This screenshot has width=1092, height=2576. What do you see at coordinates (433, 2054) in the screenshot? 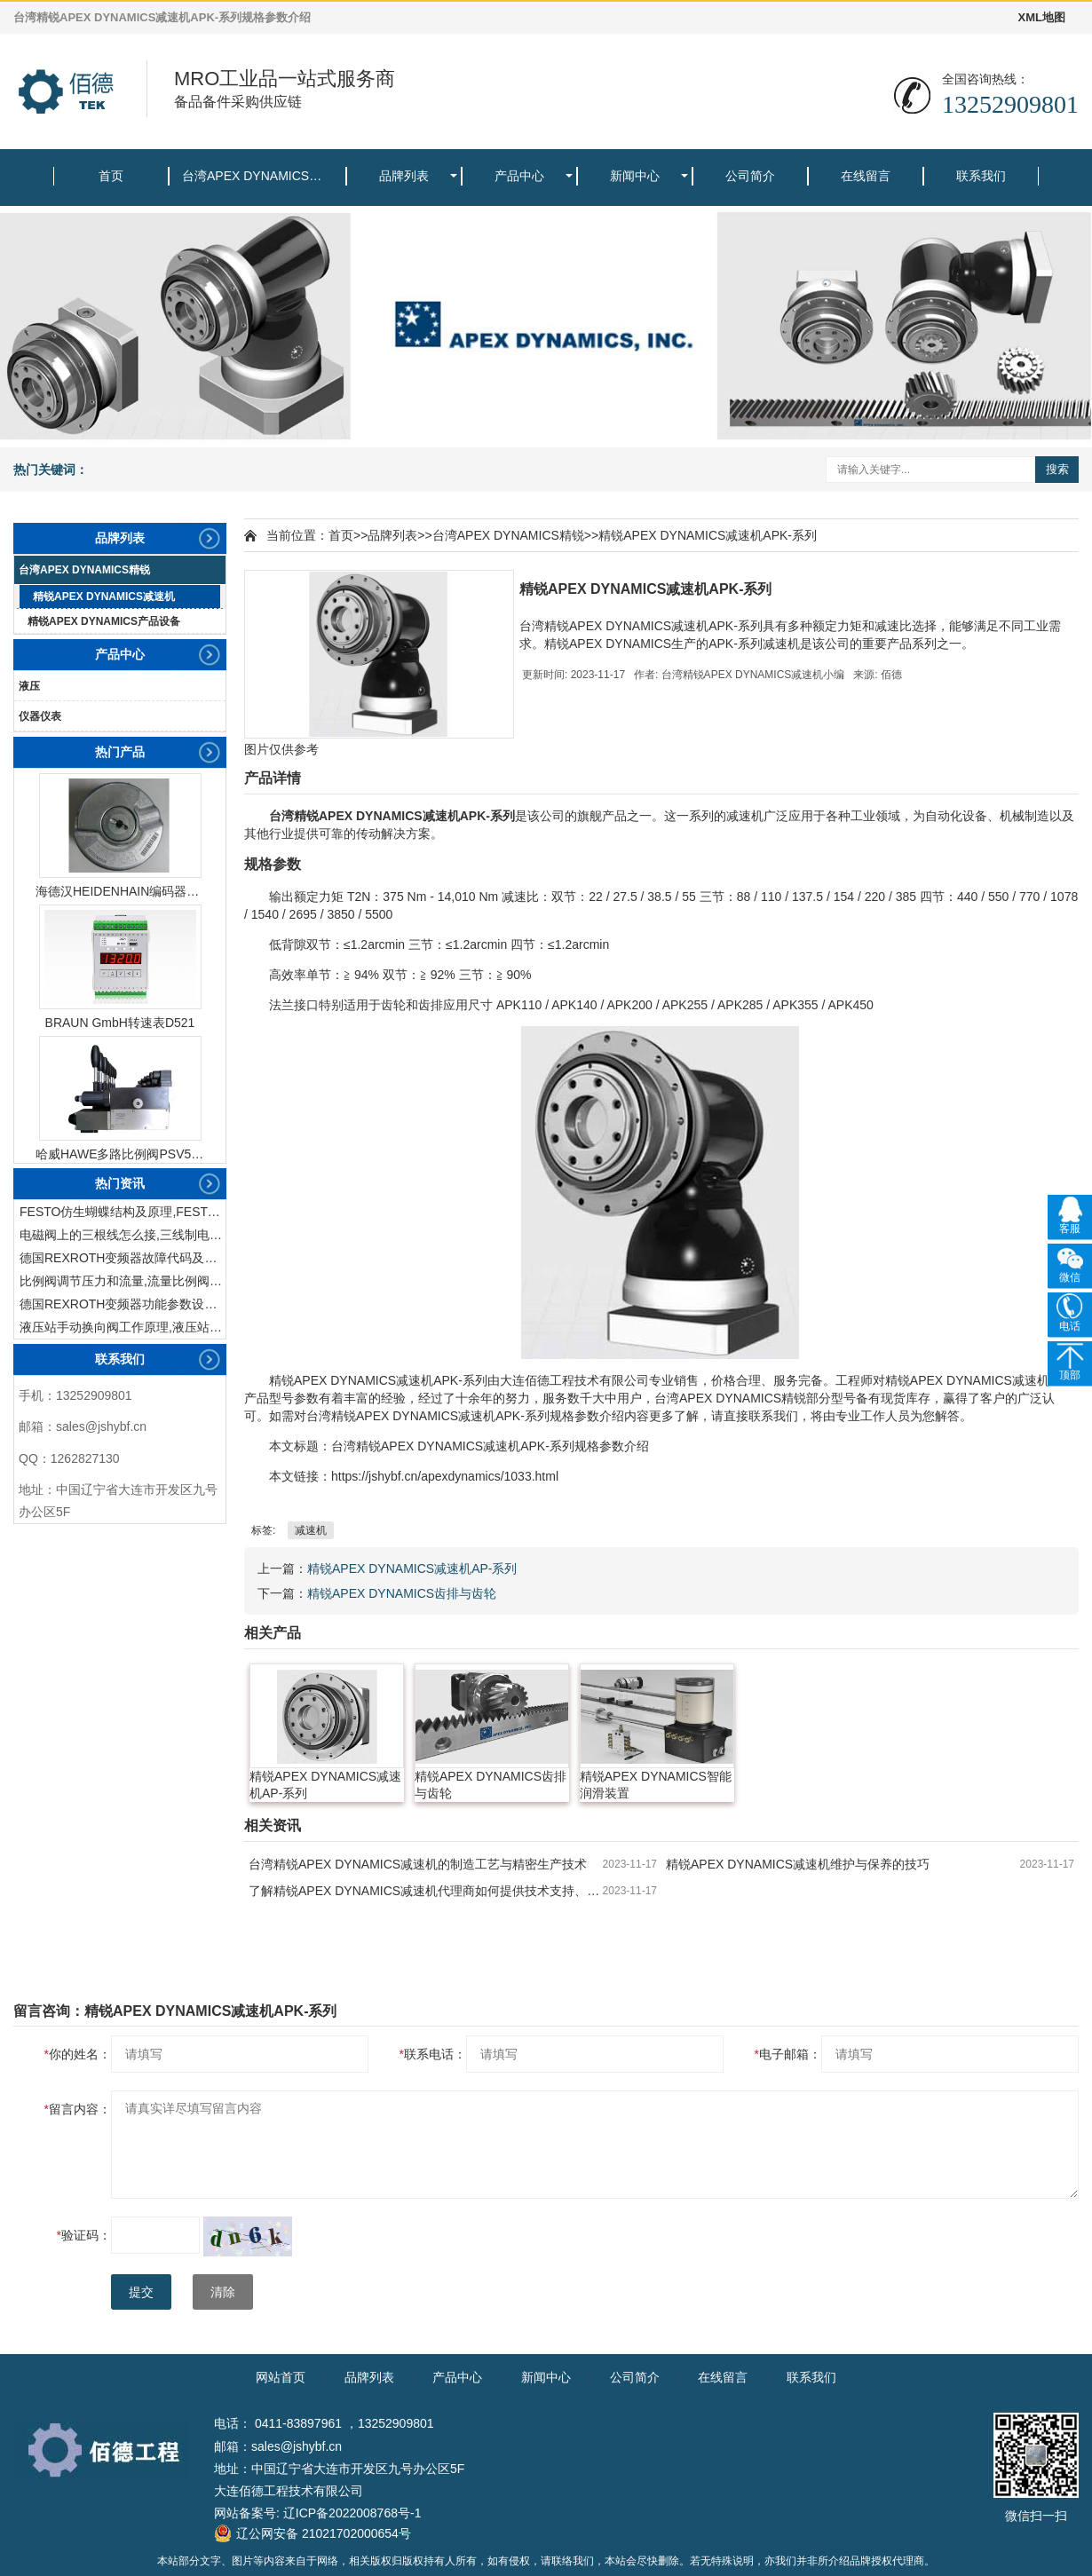
I see `联系电话：` at bounding box center [433, 2054].